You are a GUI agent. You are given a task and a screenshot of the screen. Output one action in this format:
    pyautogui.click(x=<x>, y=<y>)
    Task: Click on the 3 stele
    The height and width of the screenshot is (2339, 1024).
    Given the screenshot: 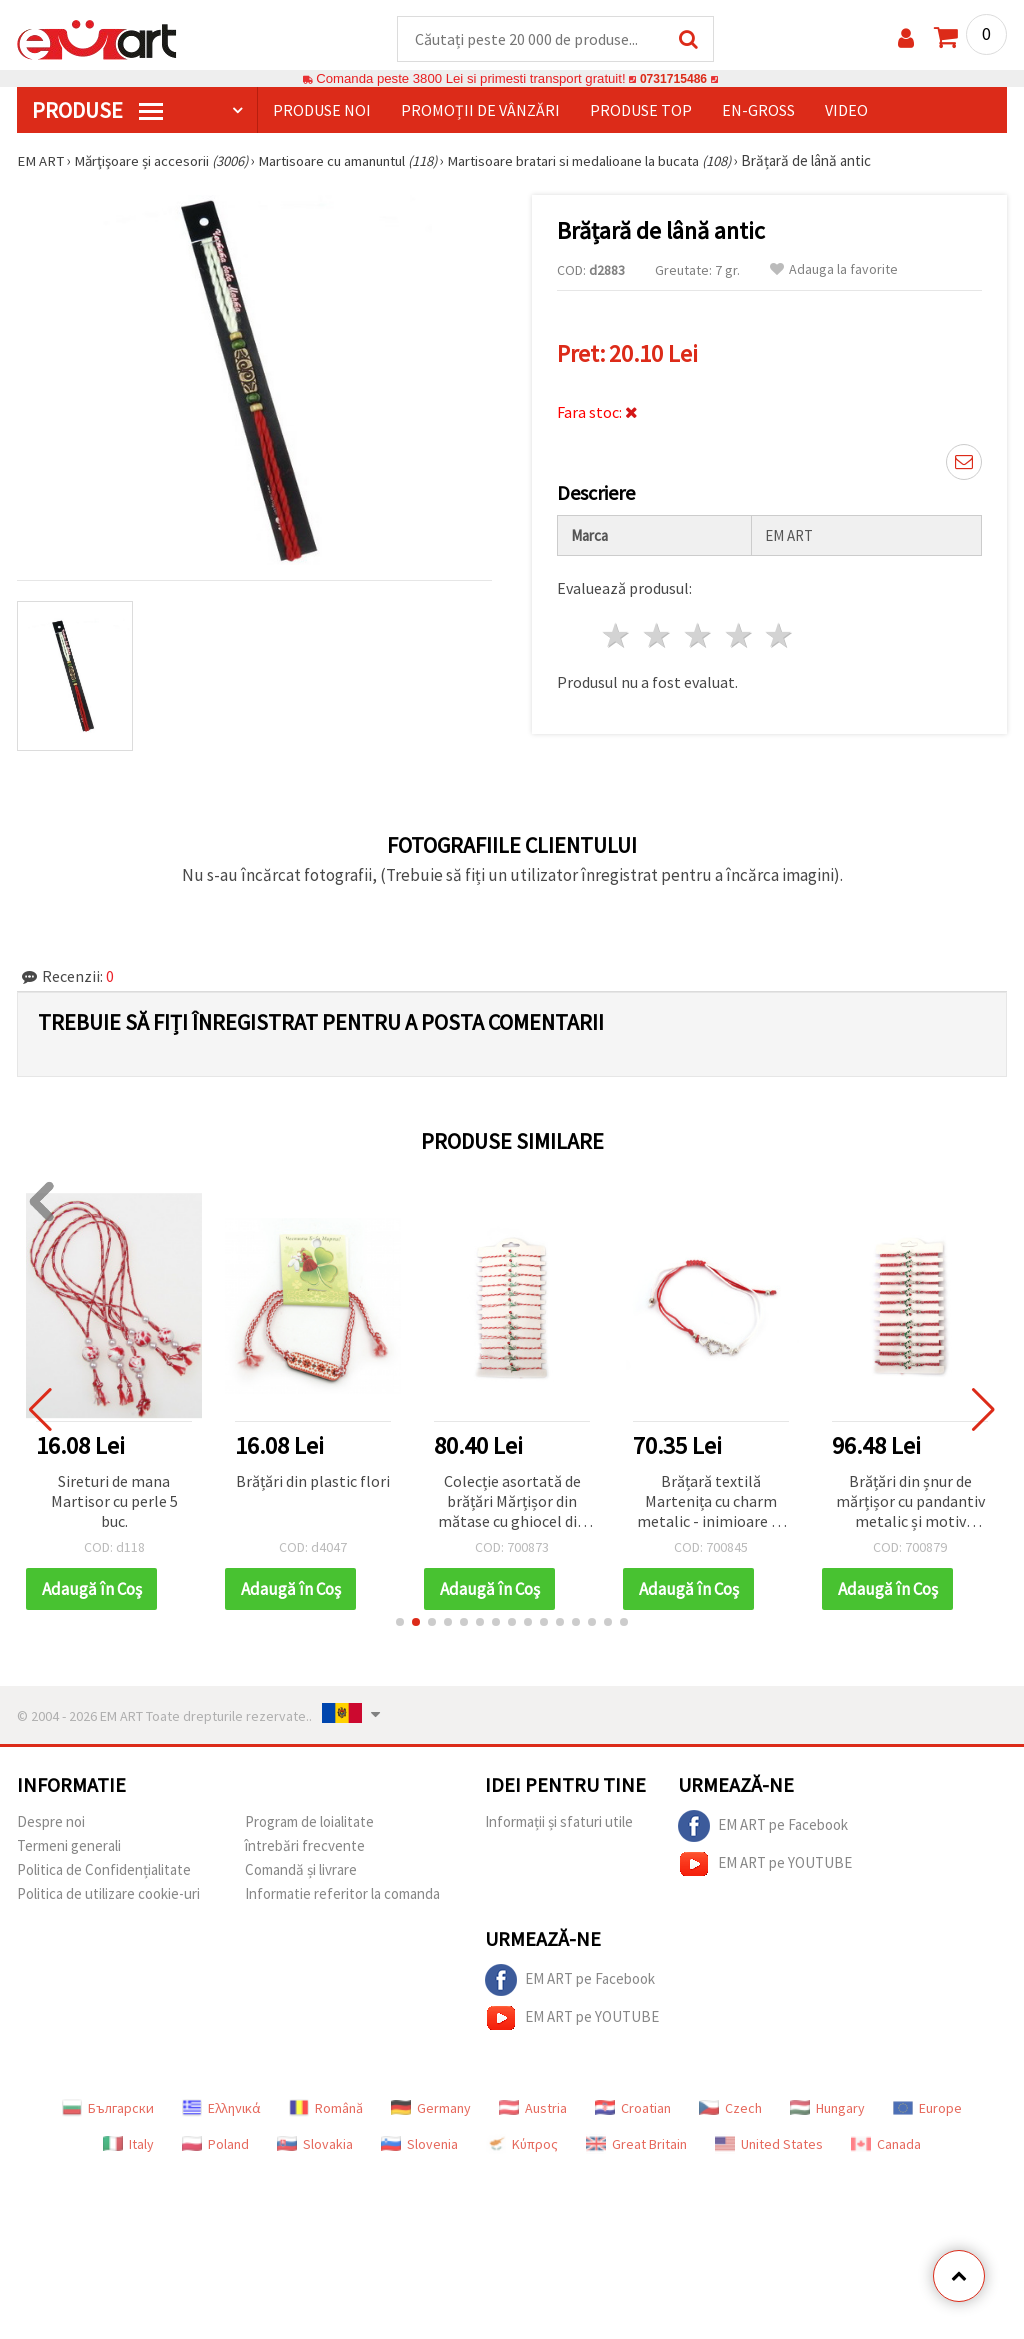 What is the action you would take?
    pyautogui.click(x=698, y=636)
    